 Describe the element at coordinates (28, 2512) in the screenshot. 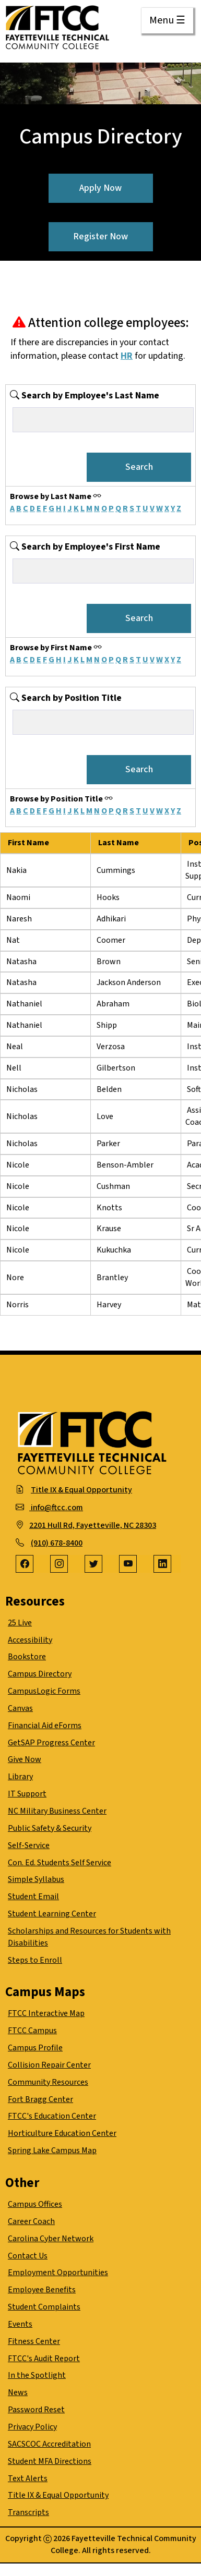

I see `Transcripts` at that location.